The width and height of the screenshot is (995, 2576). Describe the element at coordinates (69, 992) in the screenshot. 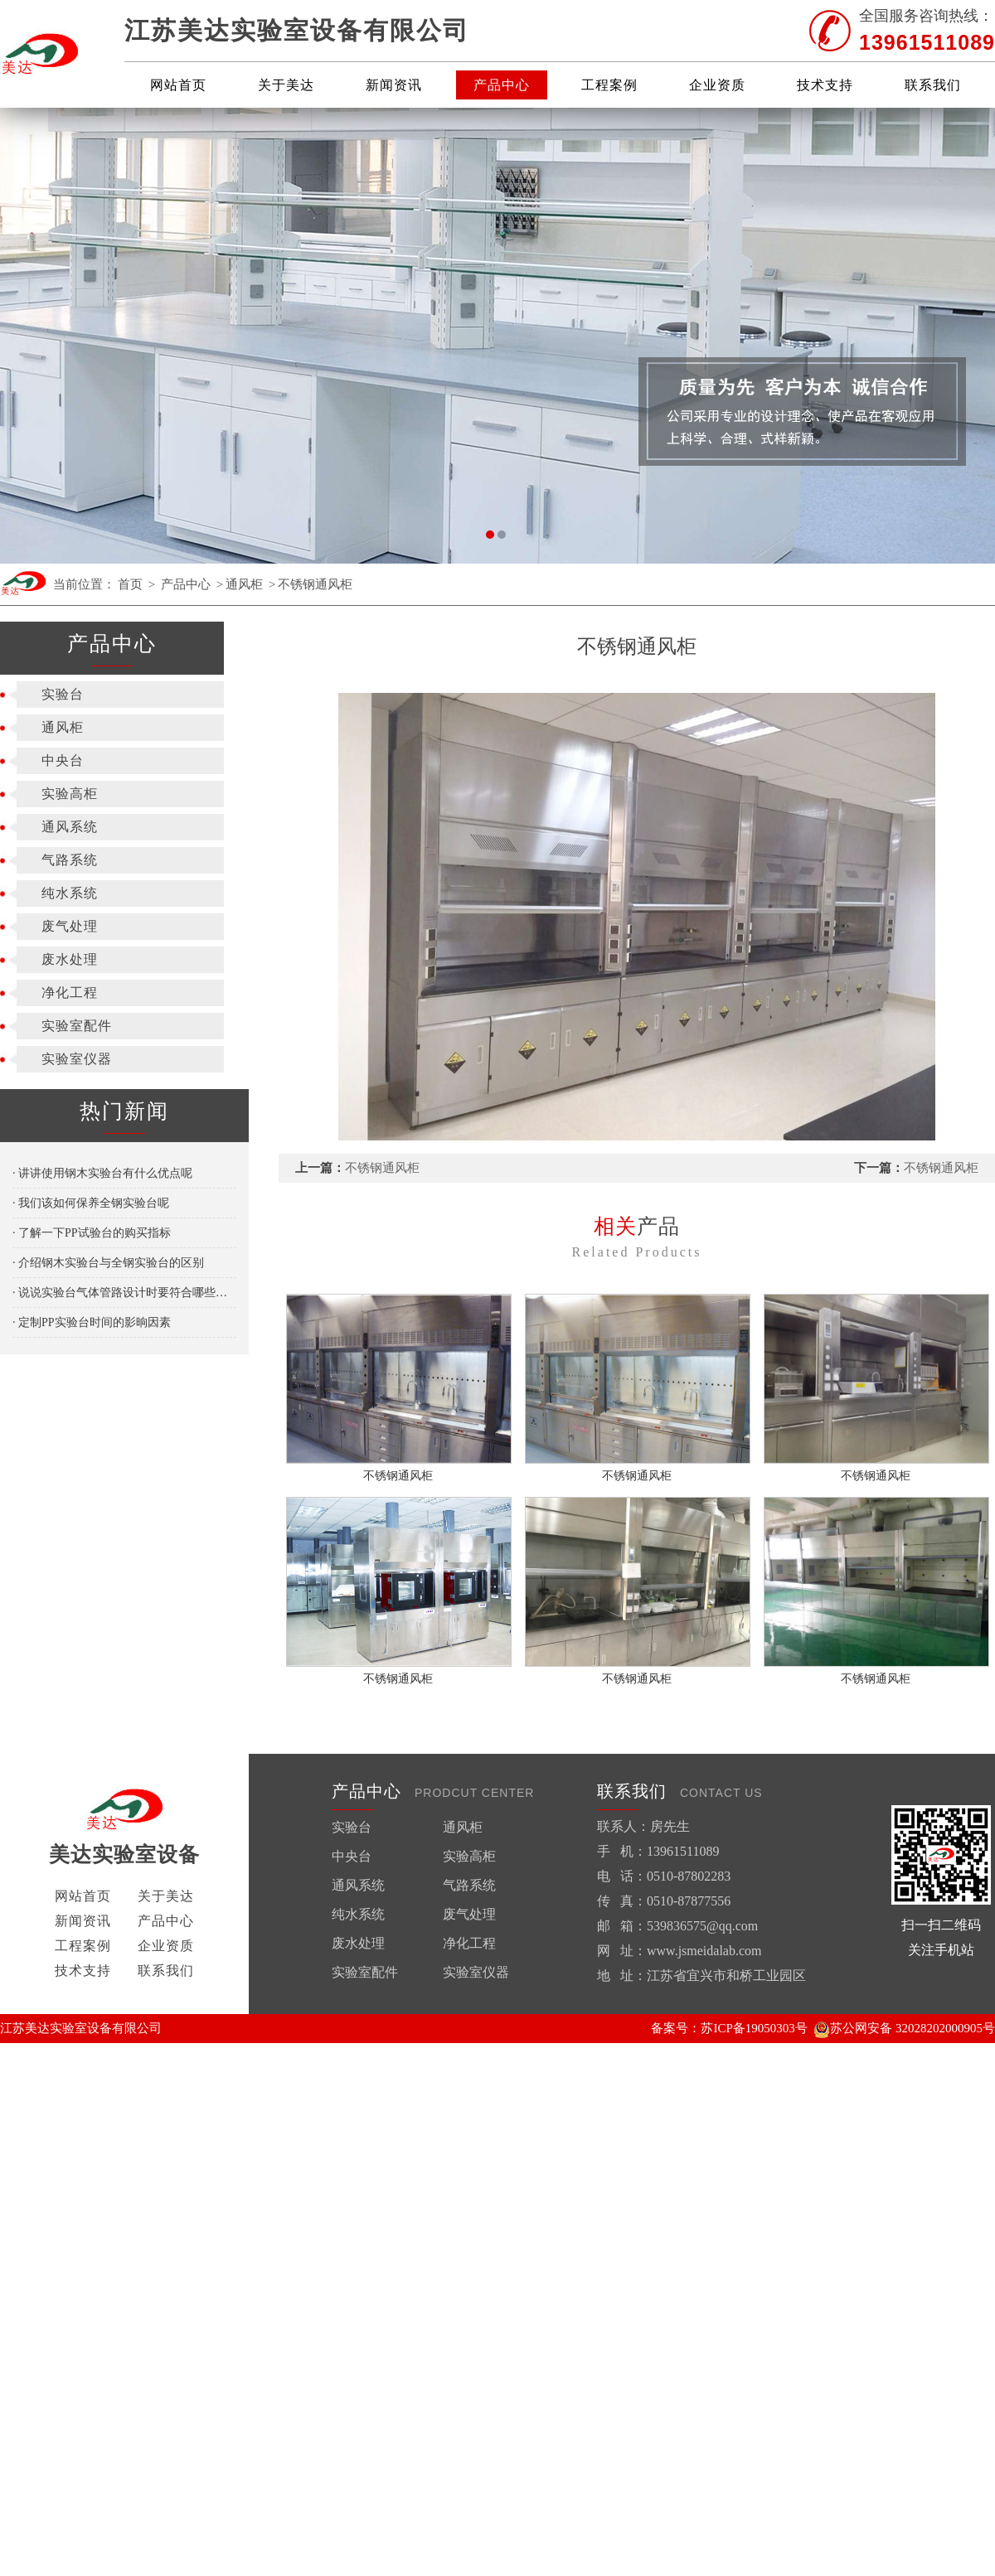

I see `净化工程` at that location.